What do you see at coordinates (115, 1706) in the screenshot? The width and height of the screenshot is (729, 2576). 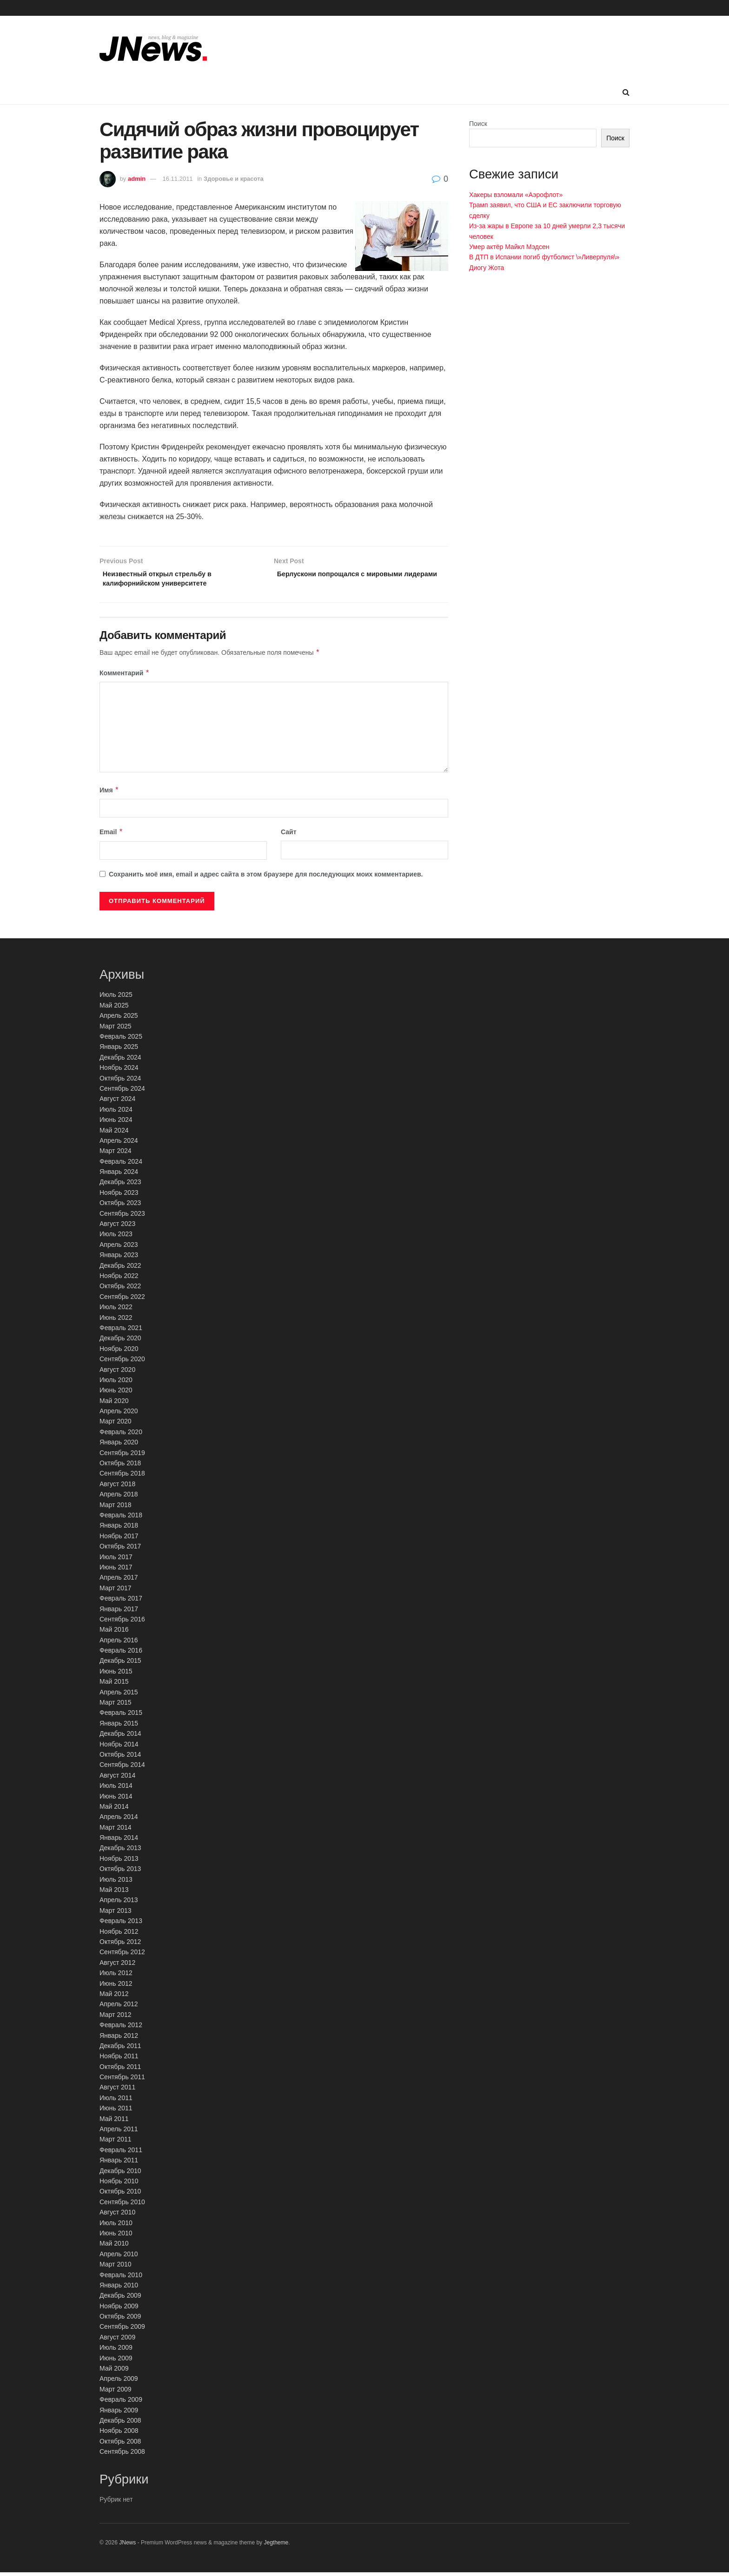 I see `Март 2015` at bounding box center [115, 1706].